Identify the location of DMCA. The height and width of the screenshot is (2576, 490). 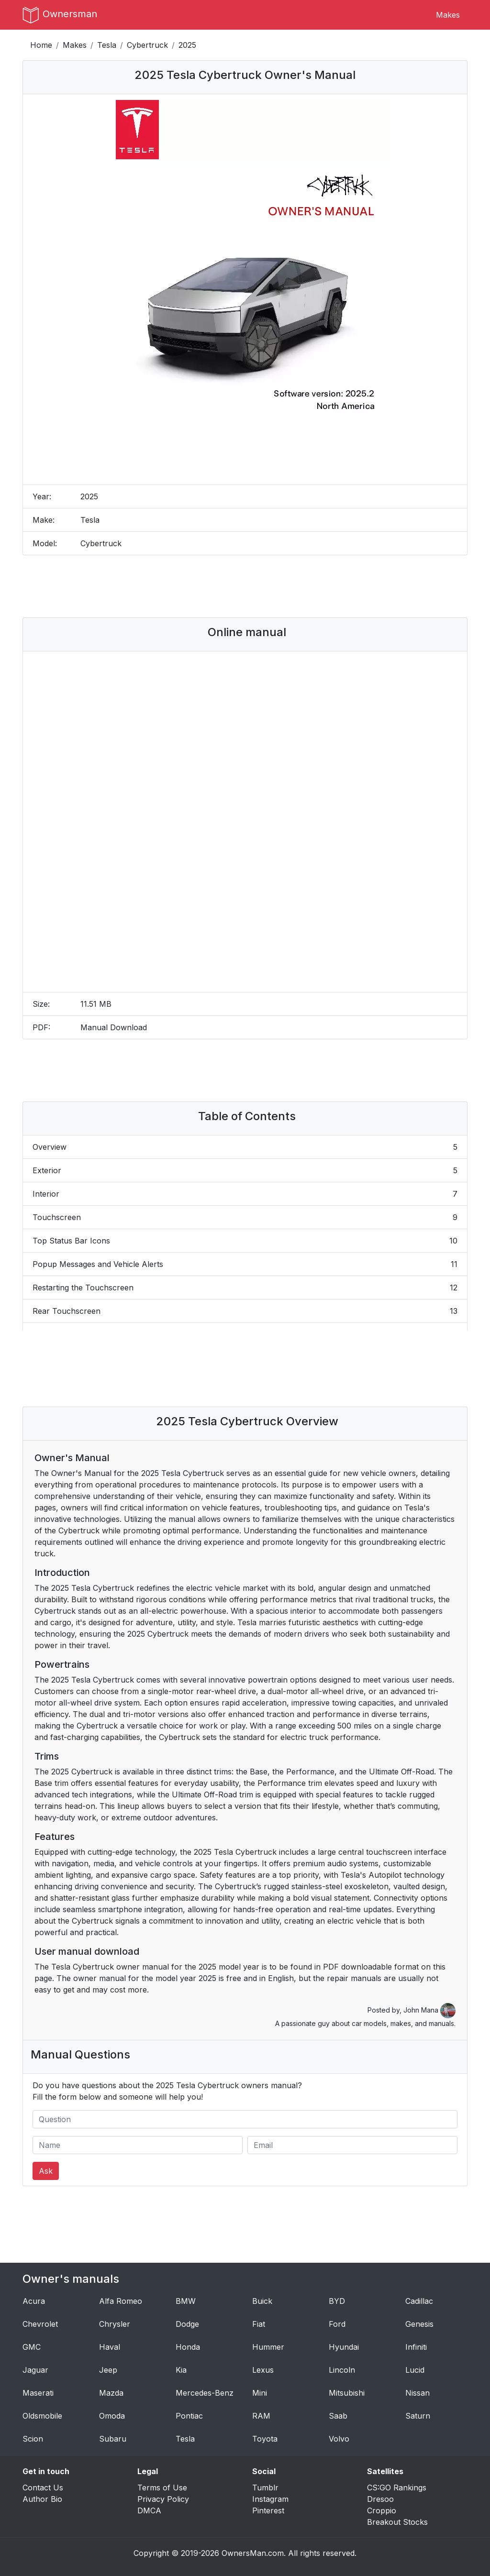
(149, 2510).